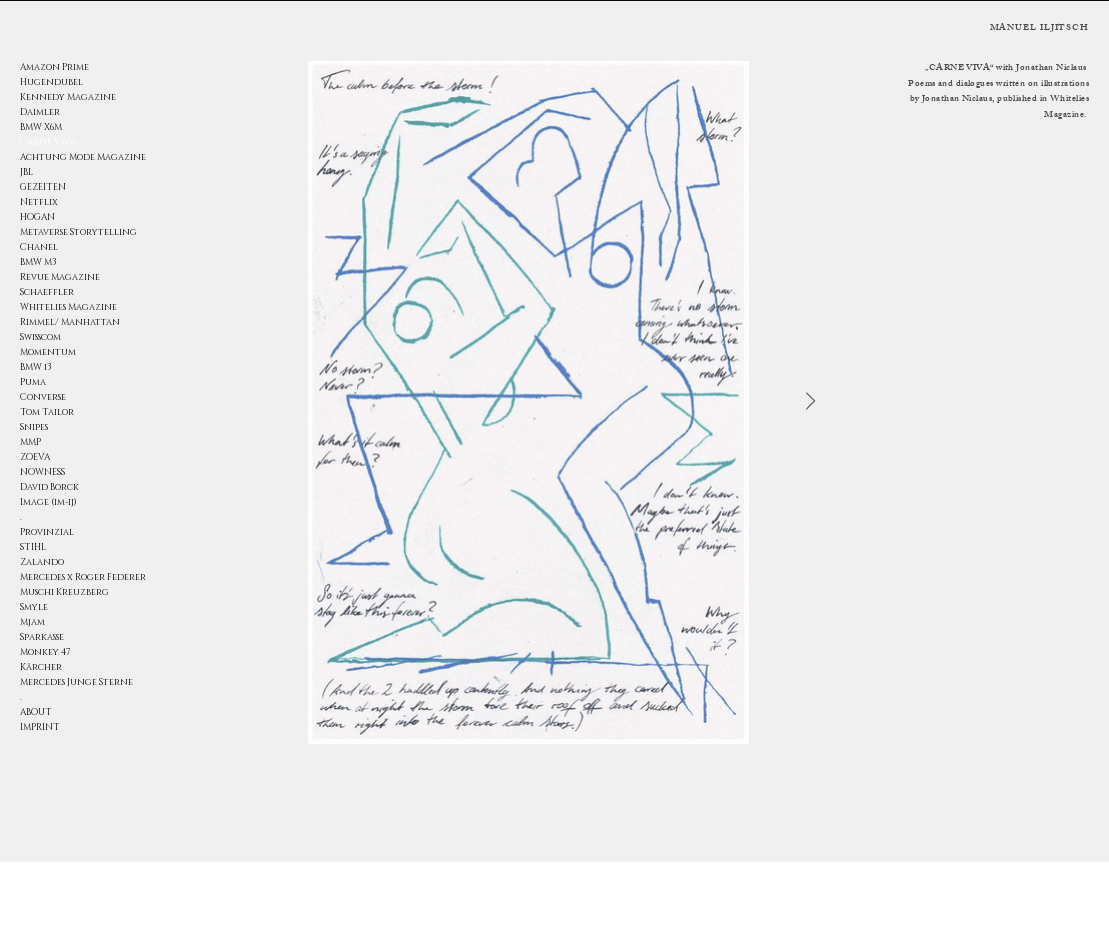  What do you see at coordinates (48, 352) in the screenshot?
I see `Momentum` at bounding box center [48, 352].